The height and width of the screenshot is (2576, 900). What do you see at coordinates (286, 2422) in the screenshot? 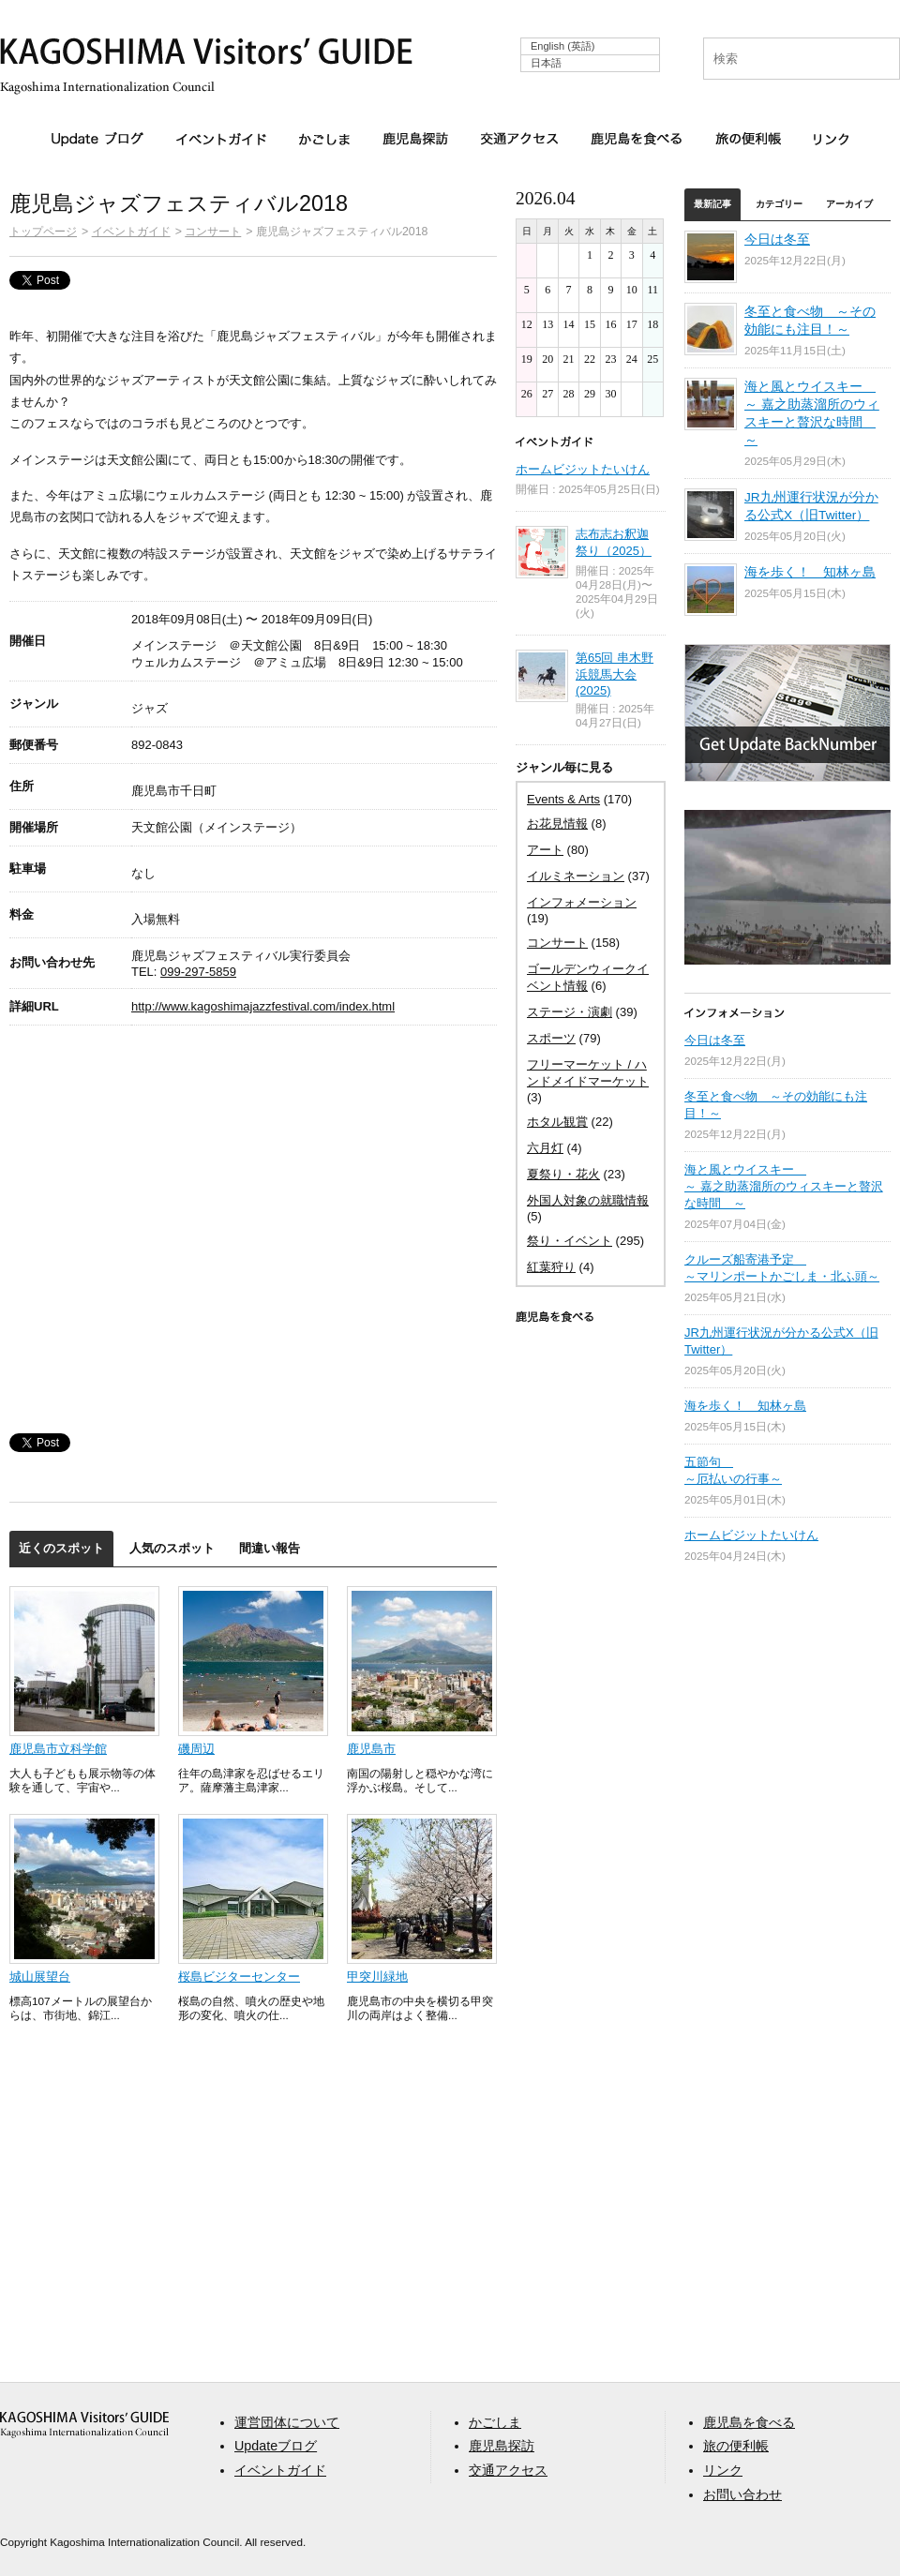
I see `運営団体について` at bounding box center [286, 2422].